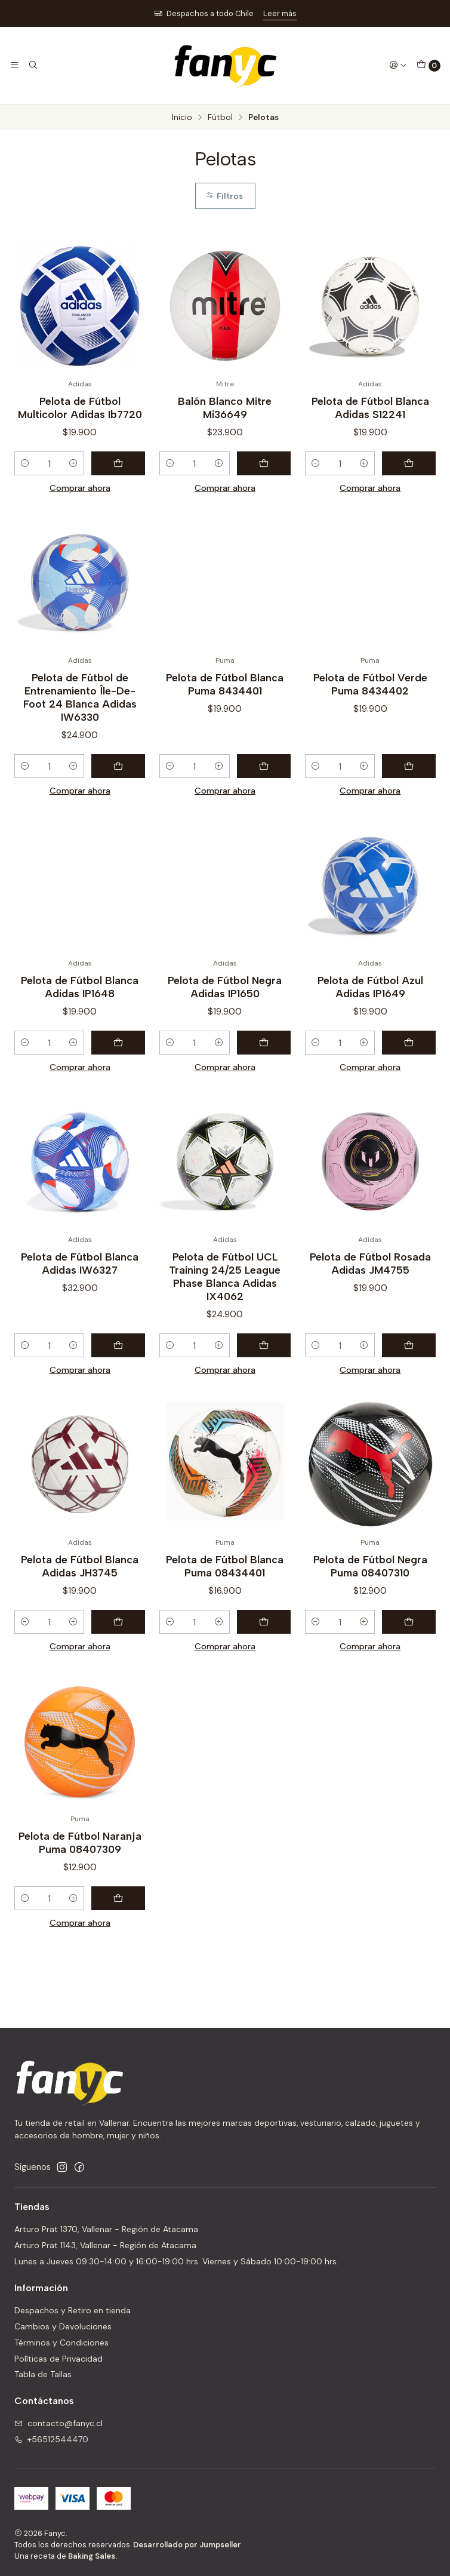 Image resolution: width=450 pixels, height=2576 pixels. What do you see at coordinates (43, 2374) in the screenshot?
I see `Tabla de Tallas` at bounding box center [43, 2374].